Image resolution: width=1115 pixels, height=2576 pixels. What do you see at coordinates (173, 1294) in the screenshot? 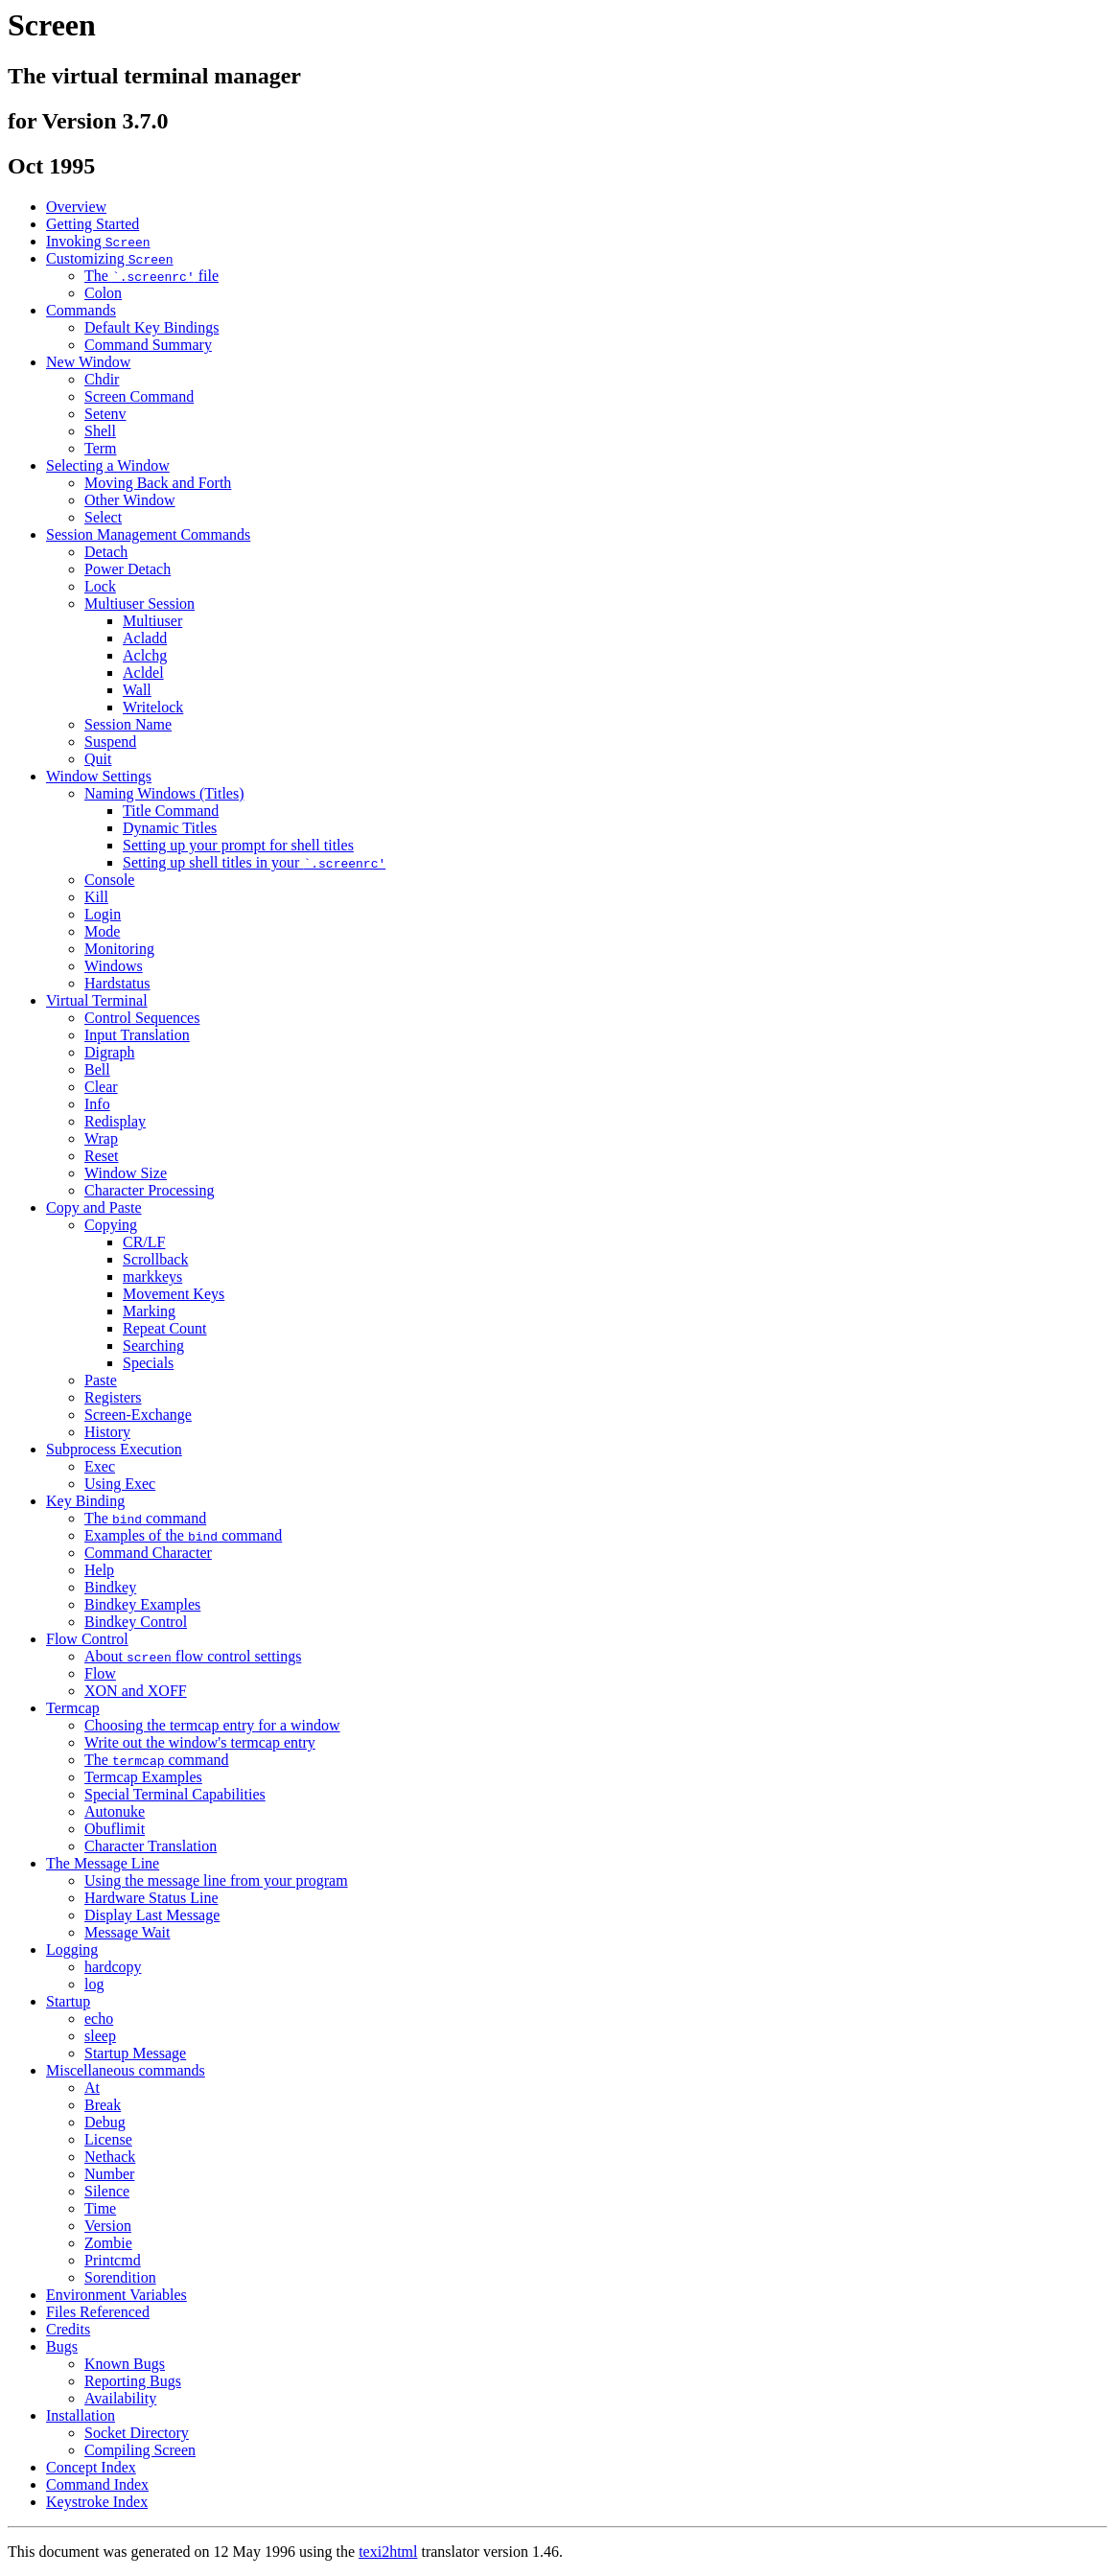
I see `Movement Keys` at bounding box center [173, 1294].